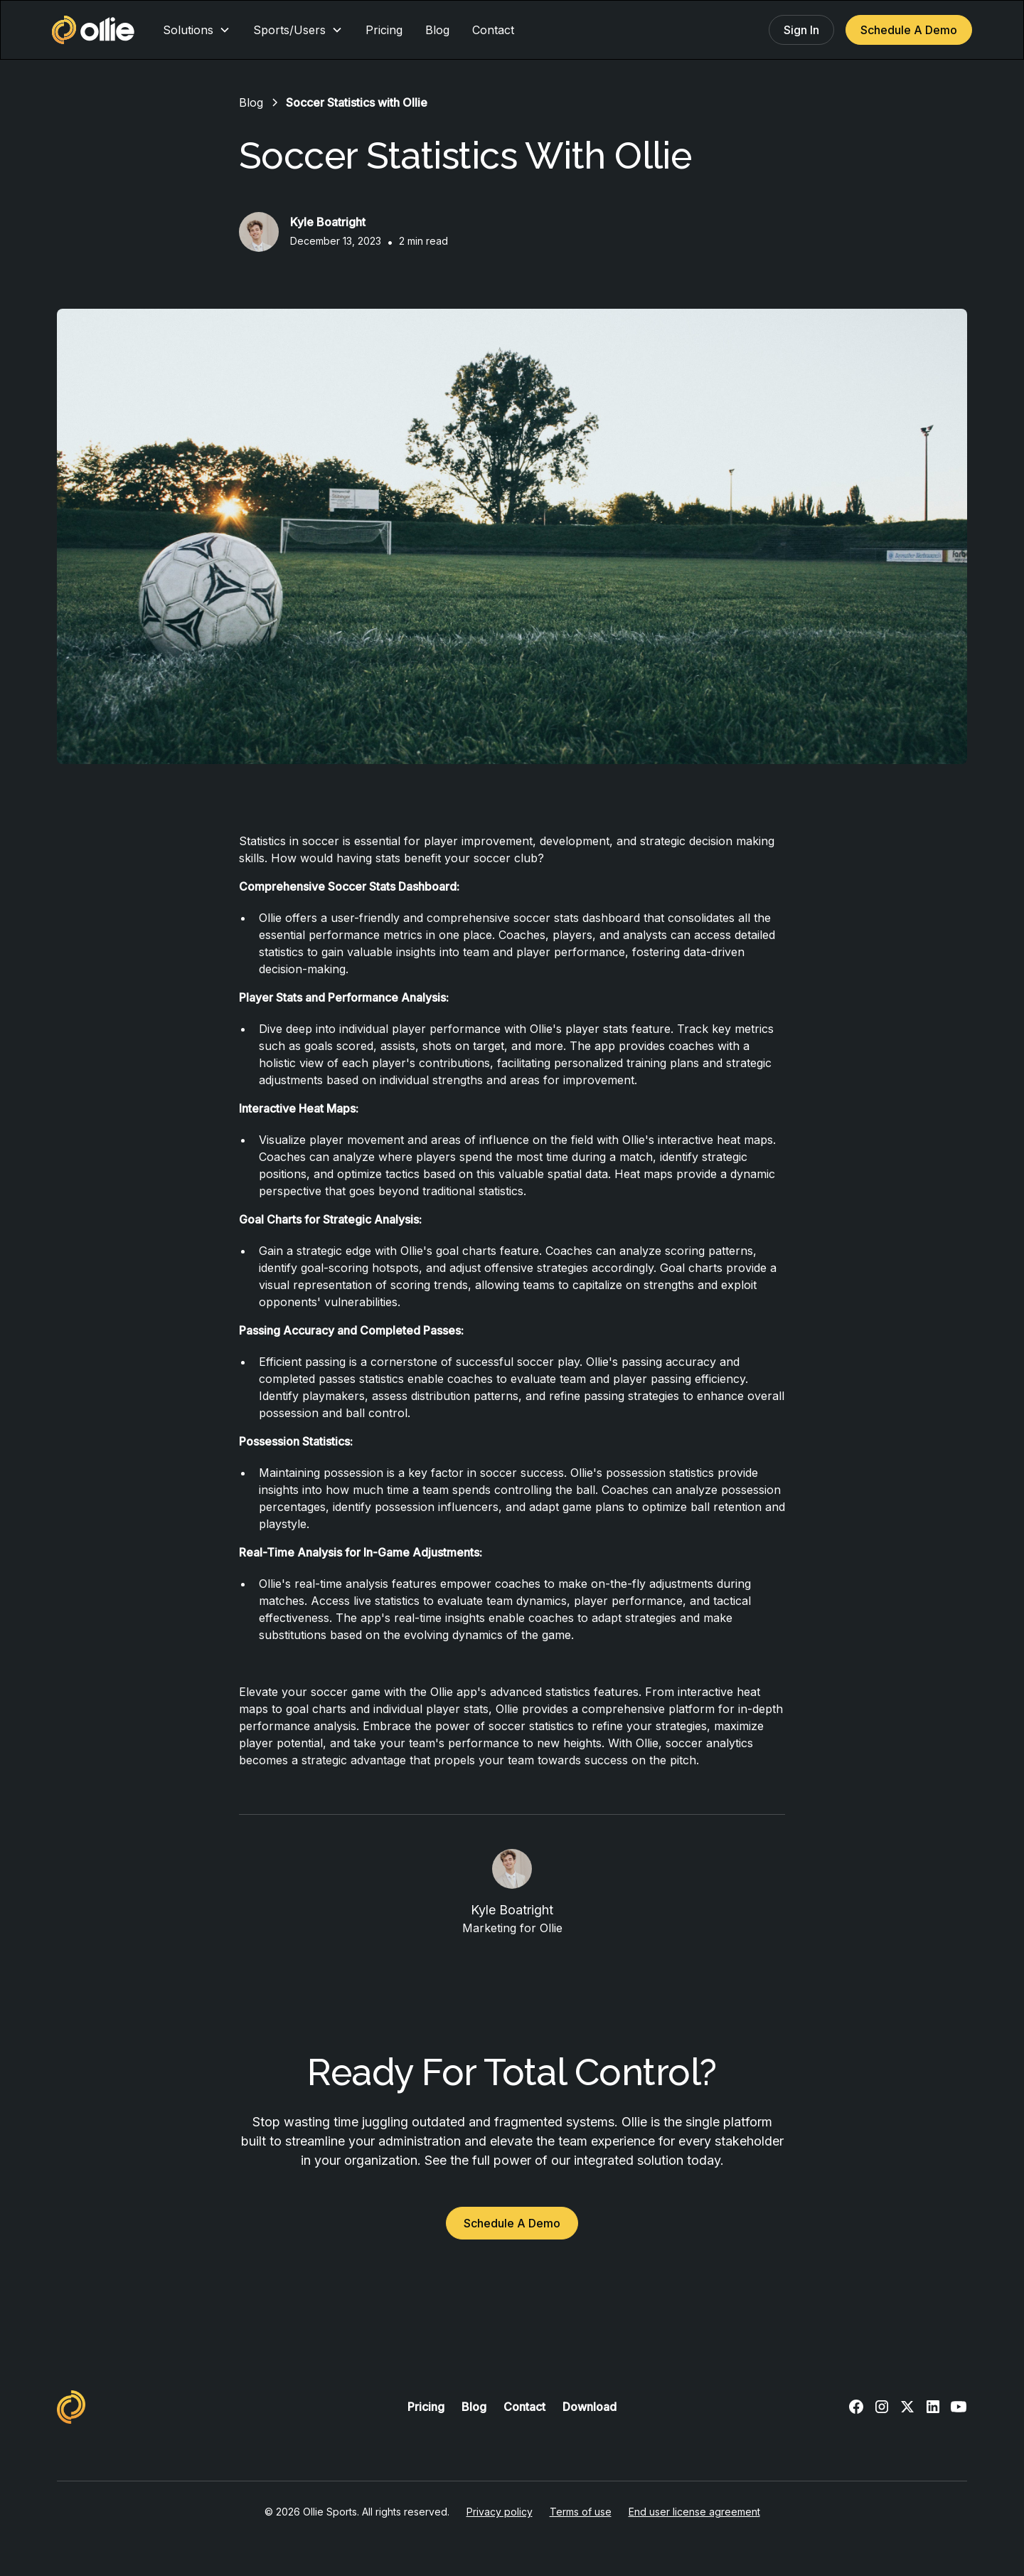  What do you see at coordinates (493, 30) in the screenshot?
I see `Contact` at bounding box center [493, 30].